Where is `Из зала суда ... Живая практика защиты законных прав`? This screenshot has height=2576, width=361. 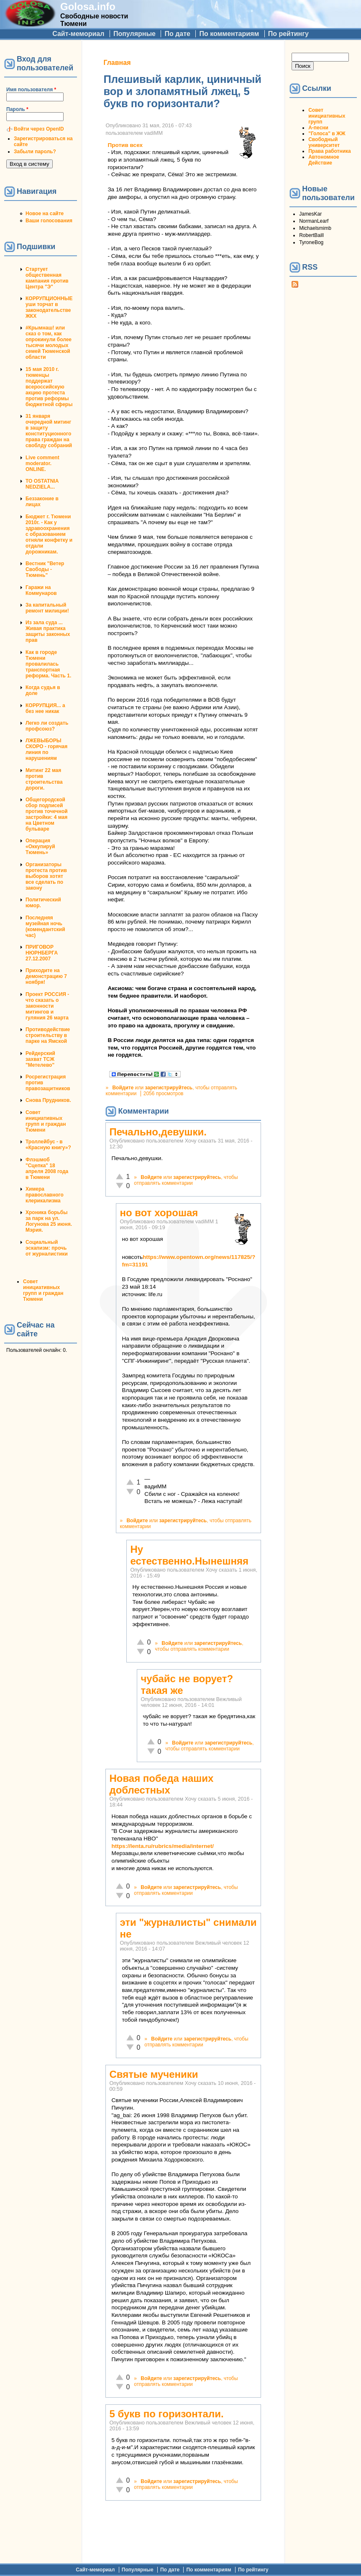
Из зала суда ... Живая практика защиты законных прав is located at coordinates (48, 631).